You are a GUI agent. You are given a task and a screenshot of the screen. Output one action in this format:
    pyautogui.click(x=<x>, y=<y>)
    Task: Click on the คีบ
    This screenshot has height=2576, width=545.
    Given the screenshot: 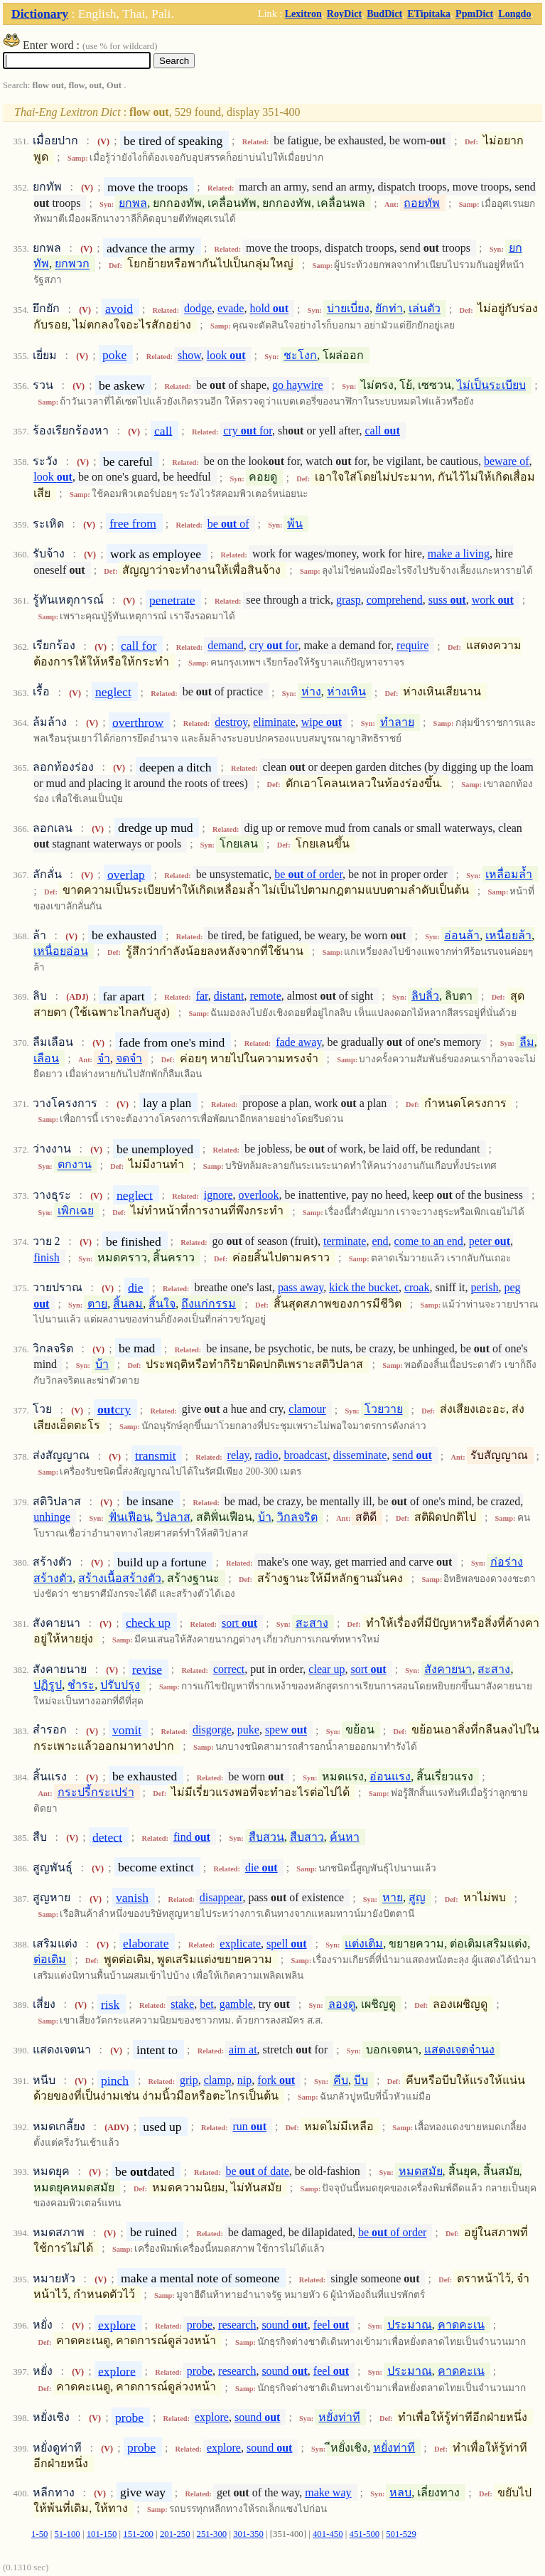 What is the action you would take?
    pyautogui.click(x=340, y=2080)
    